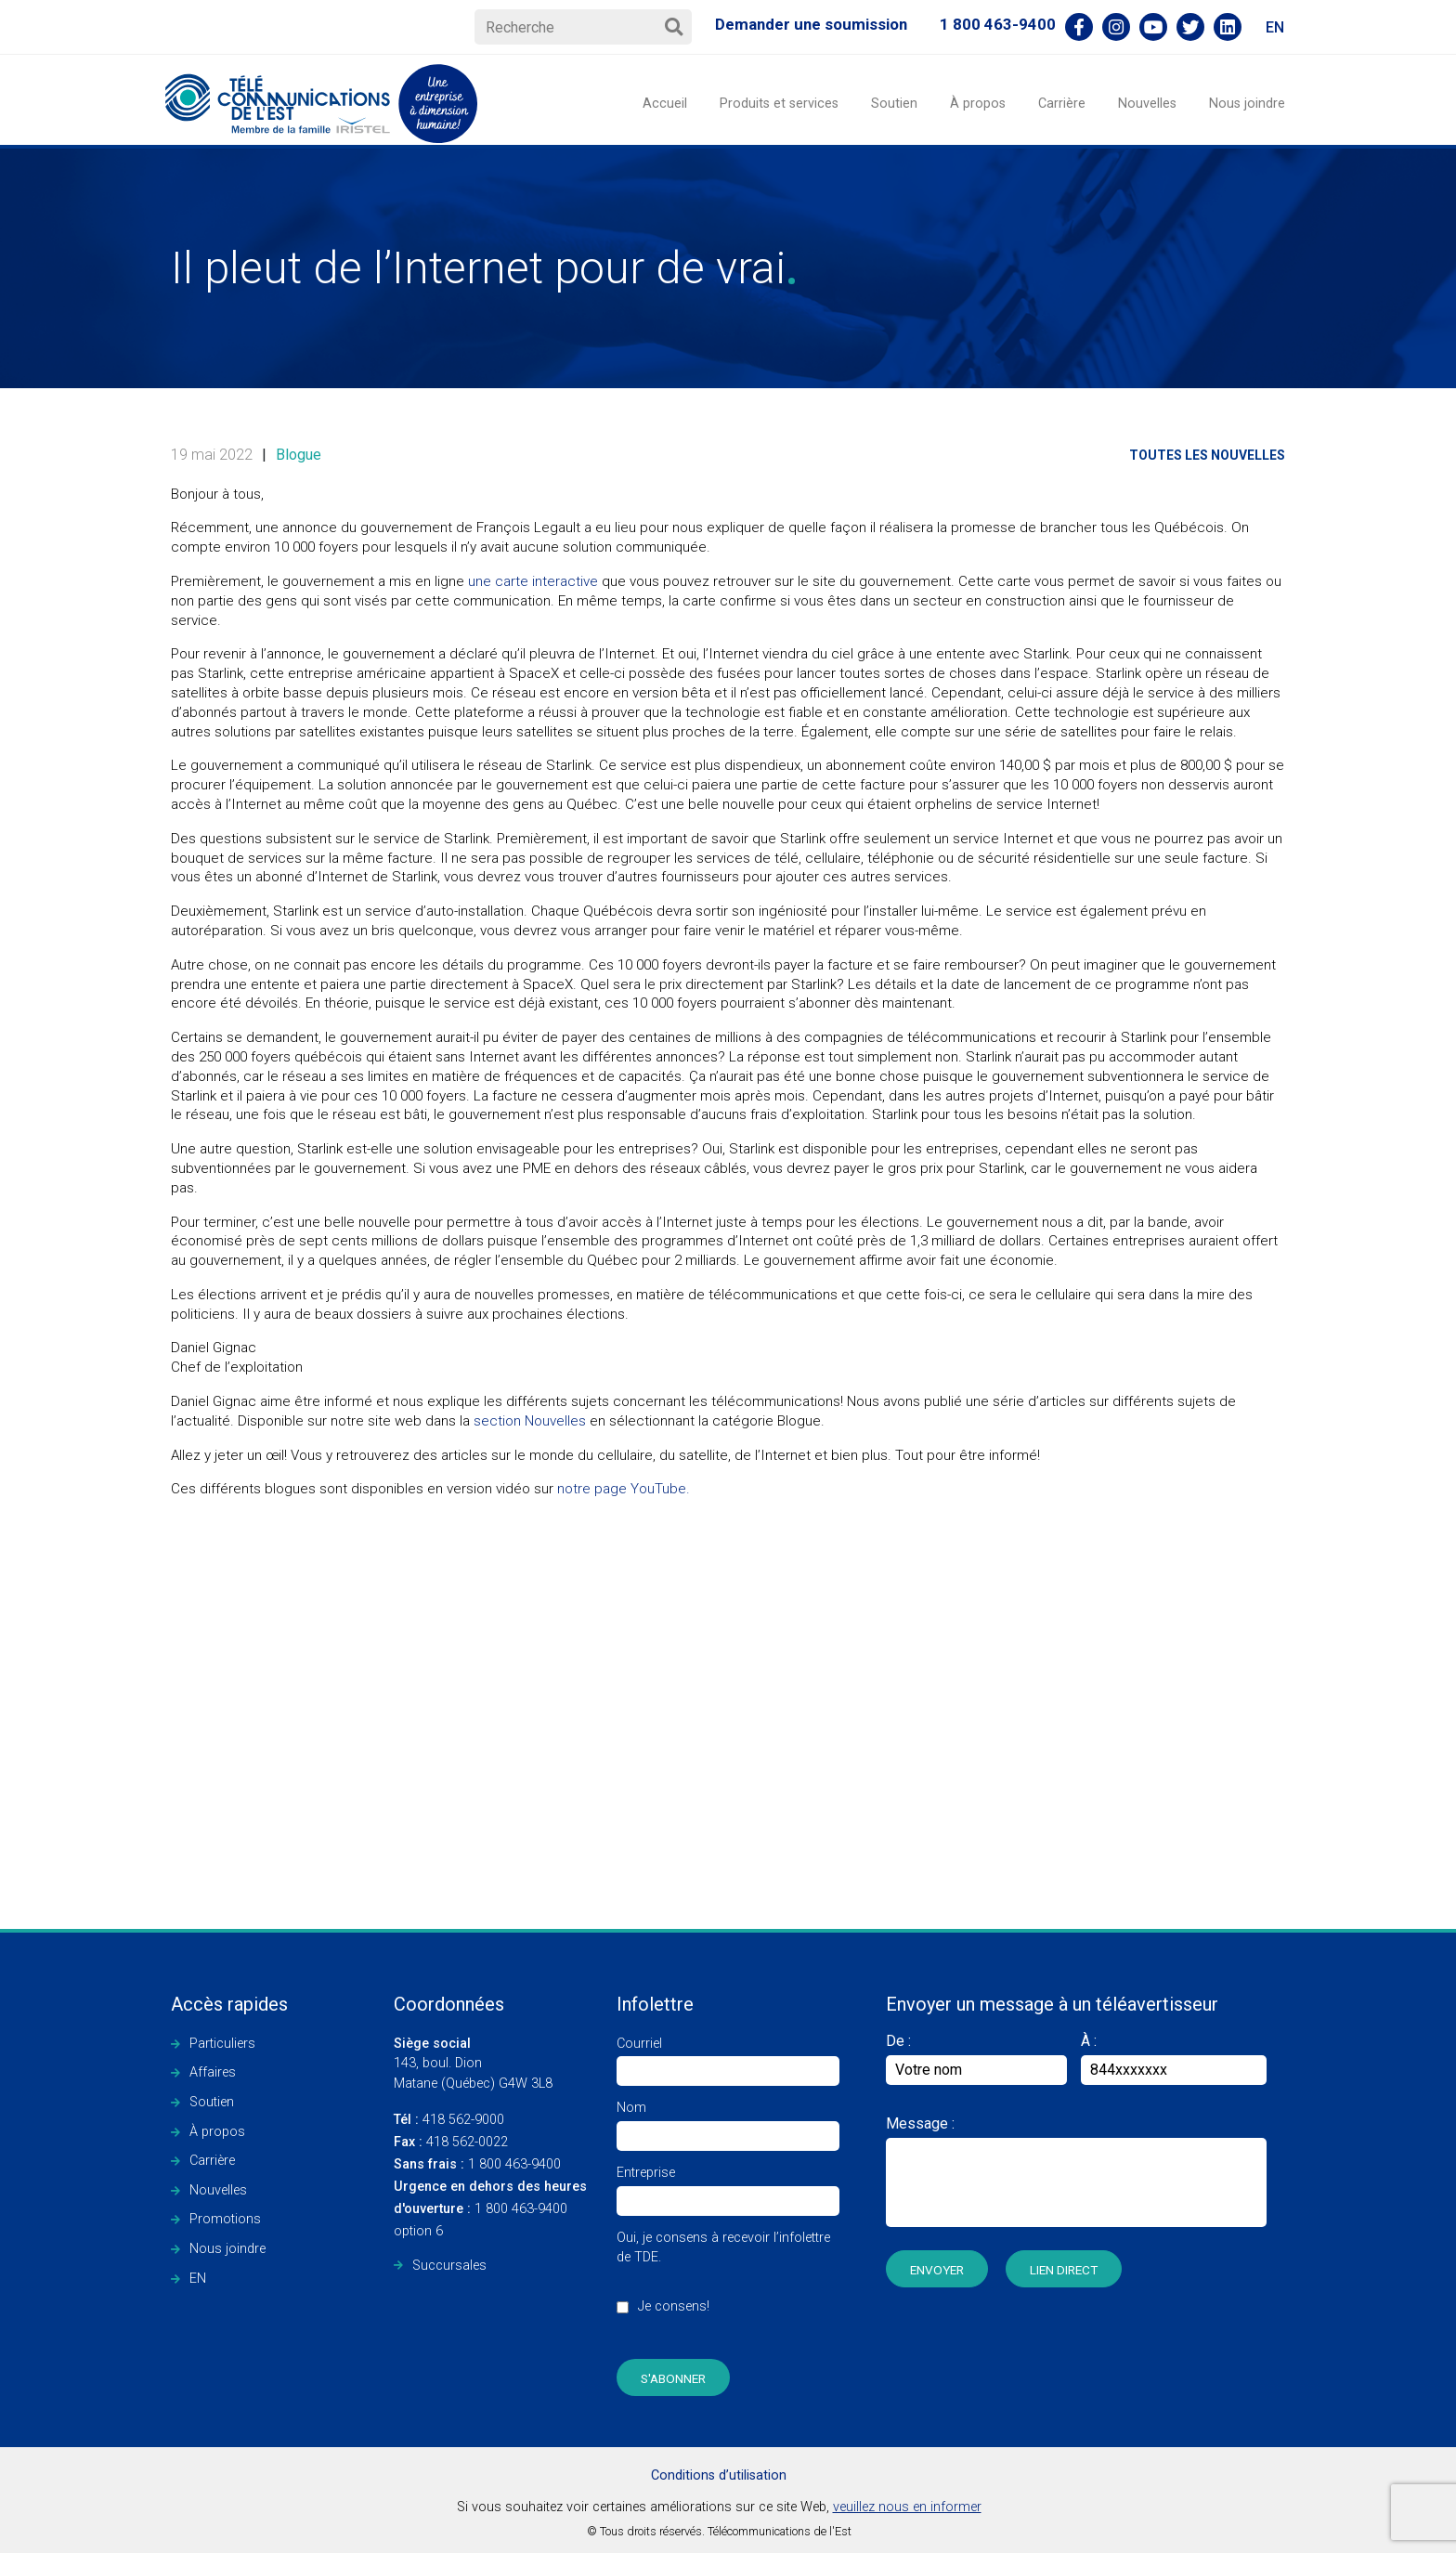 This screenshot has height=2553, width=1456. I want to click on Courriel, so click(728, 2057).